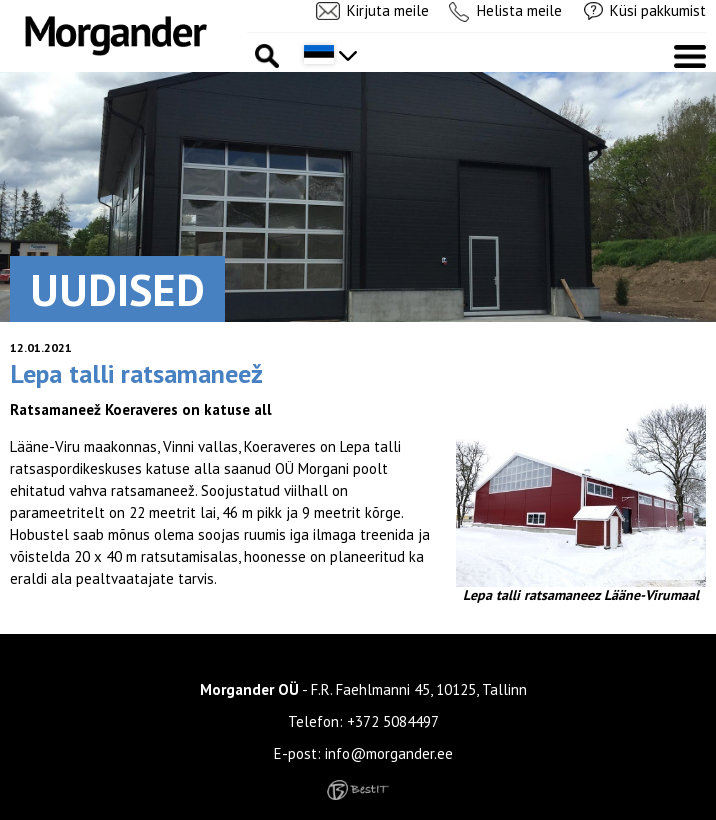 This screenshot has width=716, height=820. What do you see at coordinates (519, 10) in the screenshot?
I see `Helista meile` at bounding box center [519, 10].